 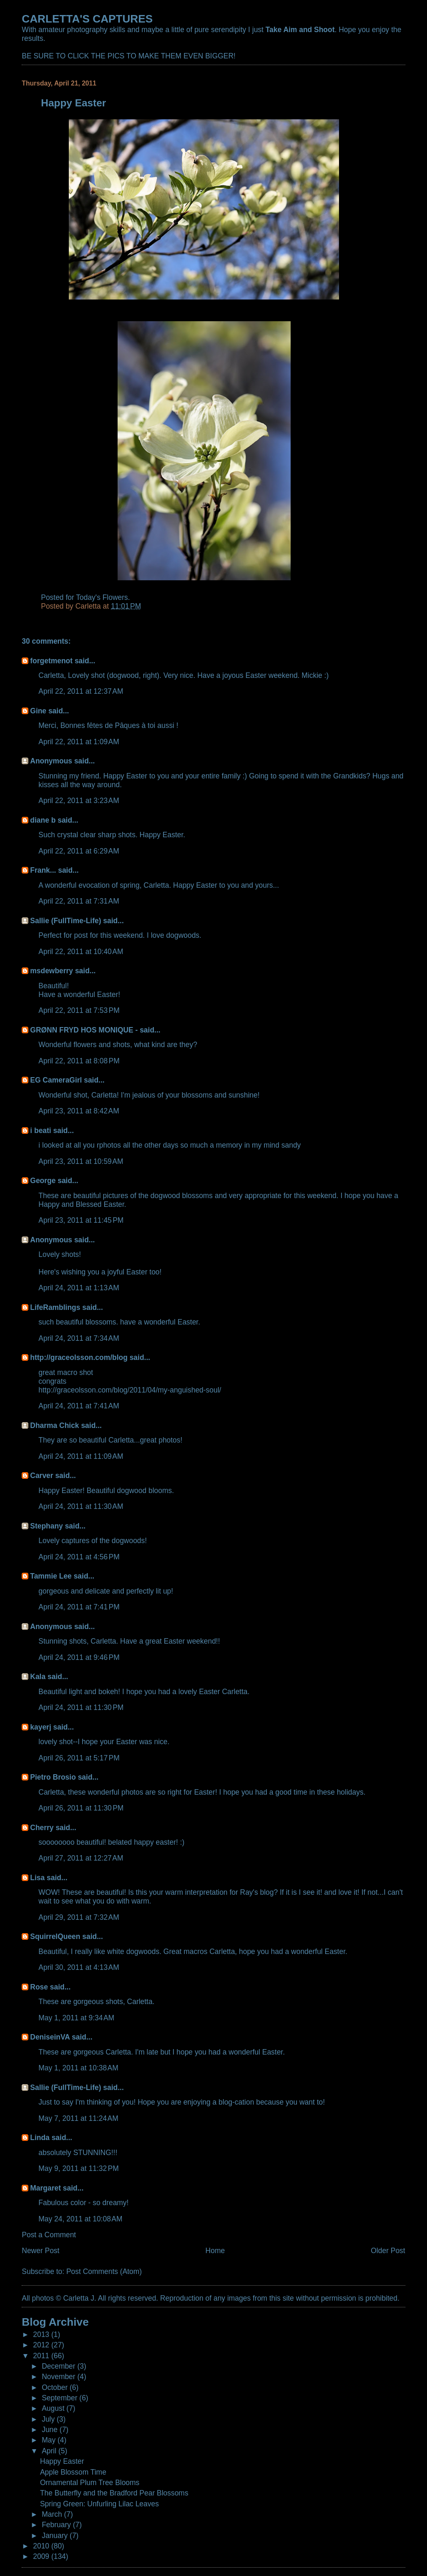 What do you see at coordinates (78, 901) in the screenshot?
I see `April 22, 2011 at 7:31 AM` at bounding box center [78, 901].